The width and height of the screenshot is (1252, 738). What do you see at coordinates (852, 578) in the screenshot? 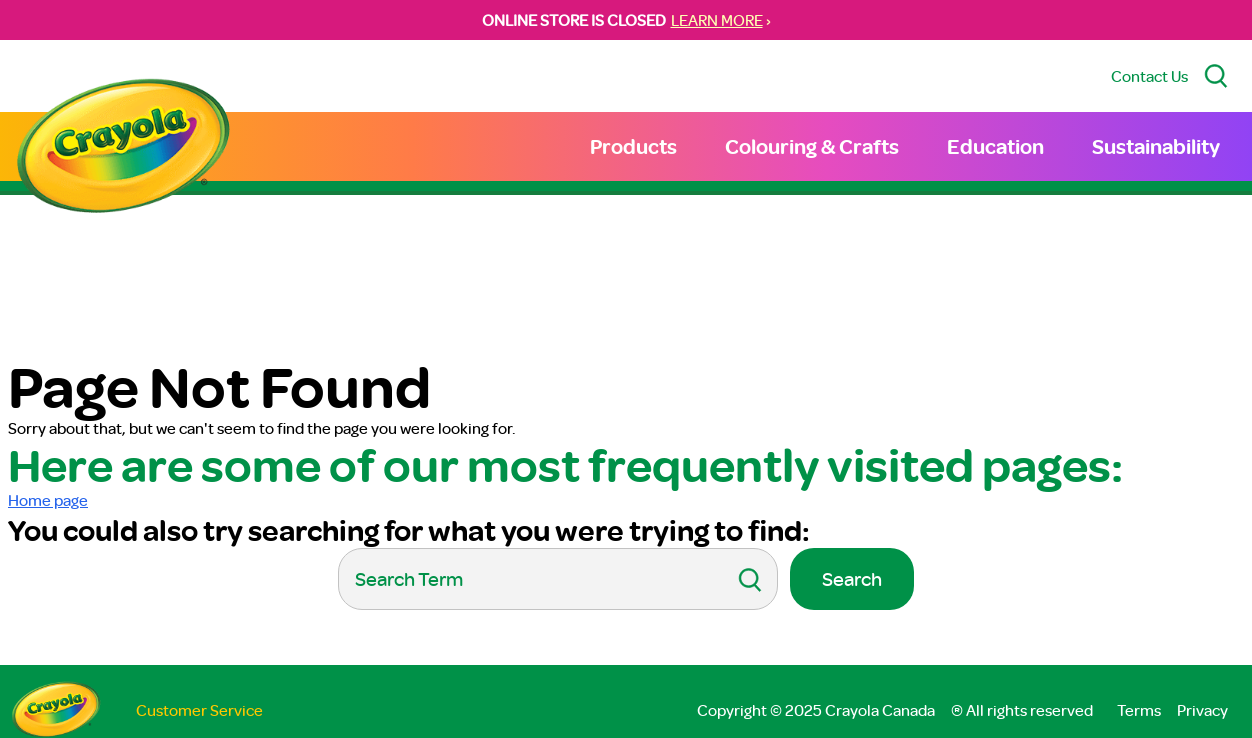
I see `Search` at bounding box center [852, 578].